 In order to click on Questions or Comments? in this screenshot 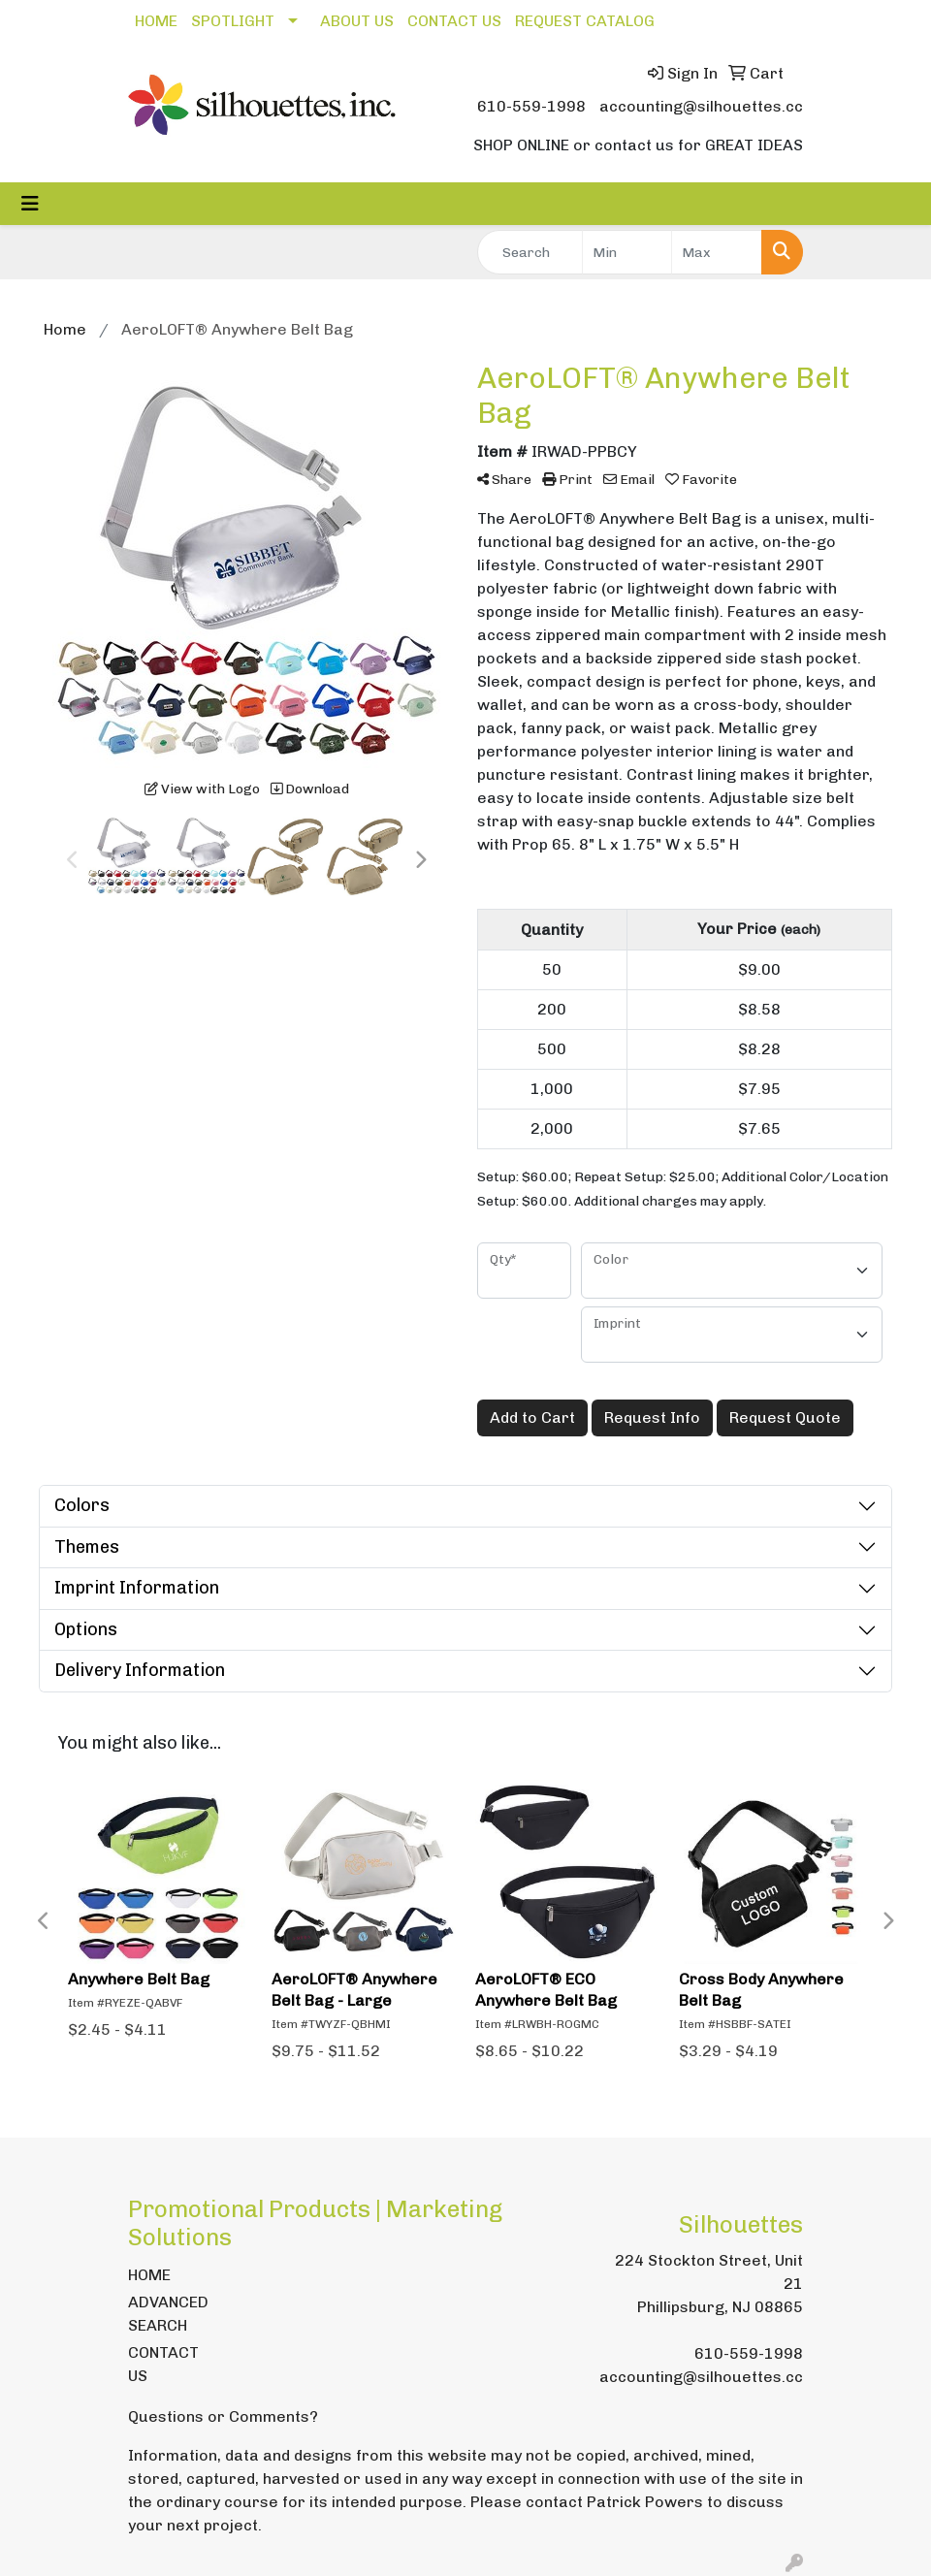, I will do `click(223, 2416)`.